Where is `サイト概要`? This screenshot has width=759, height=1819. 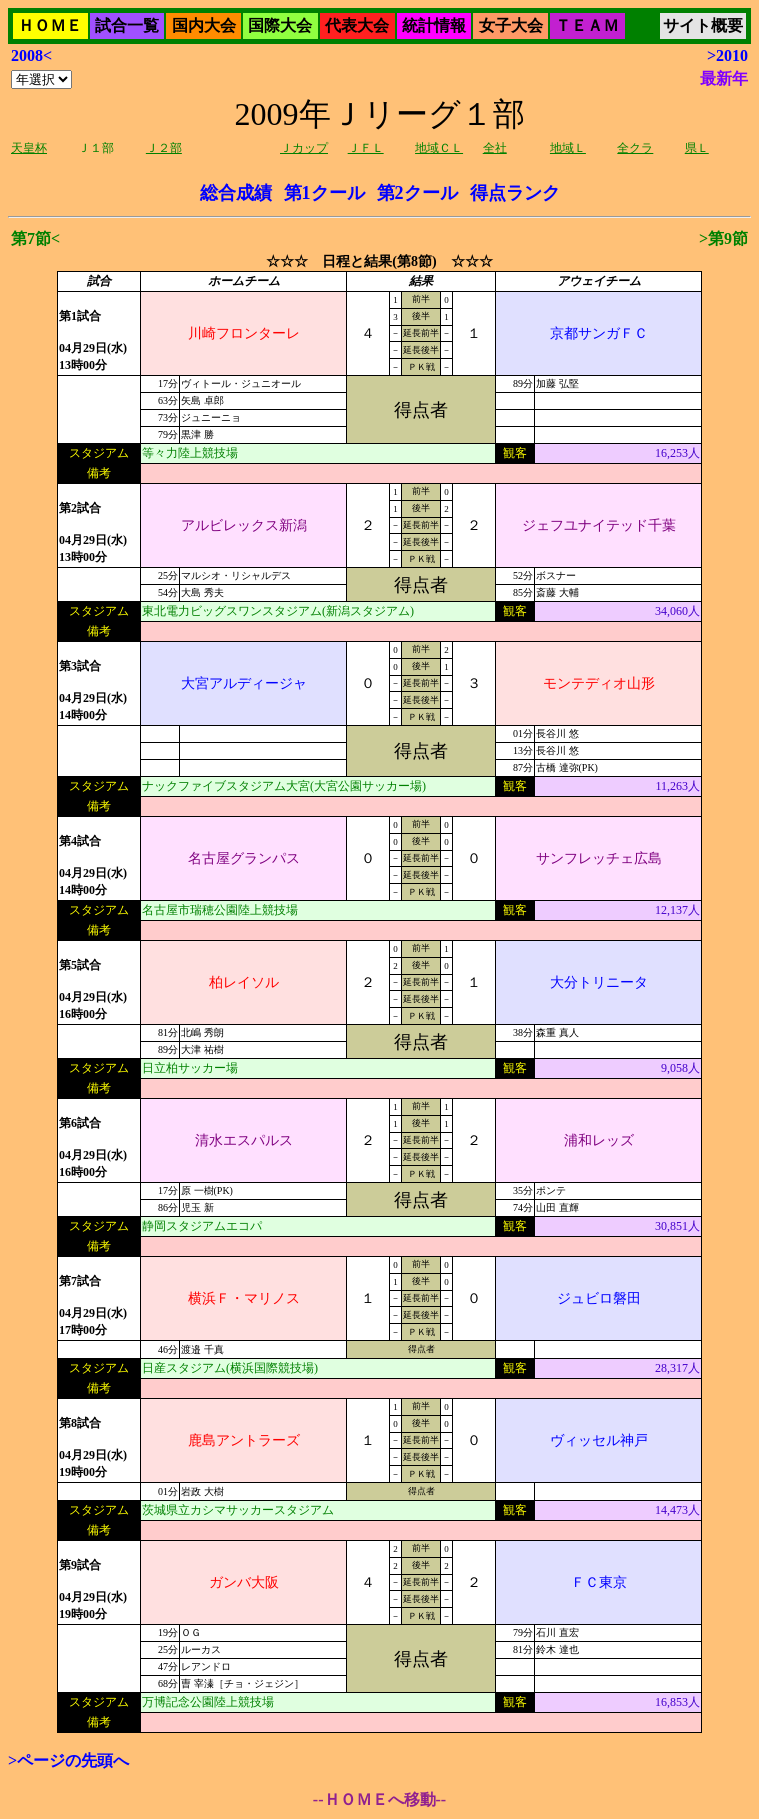 サイト概要 is located at coordinates (703, 25).